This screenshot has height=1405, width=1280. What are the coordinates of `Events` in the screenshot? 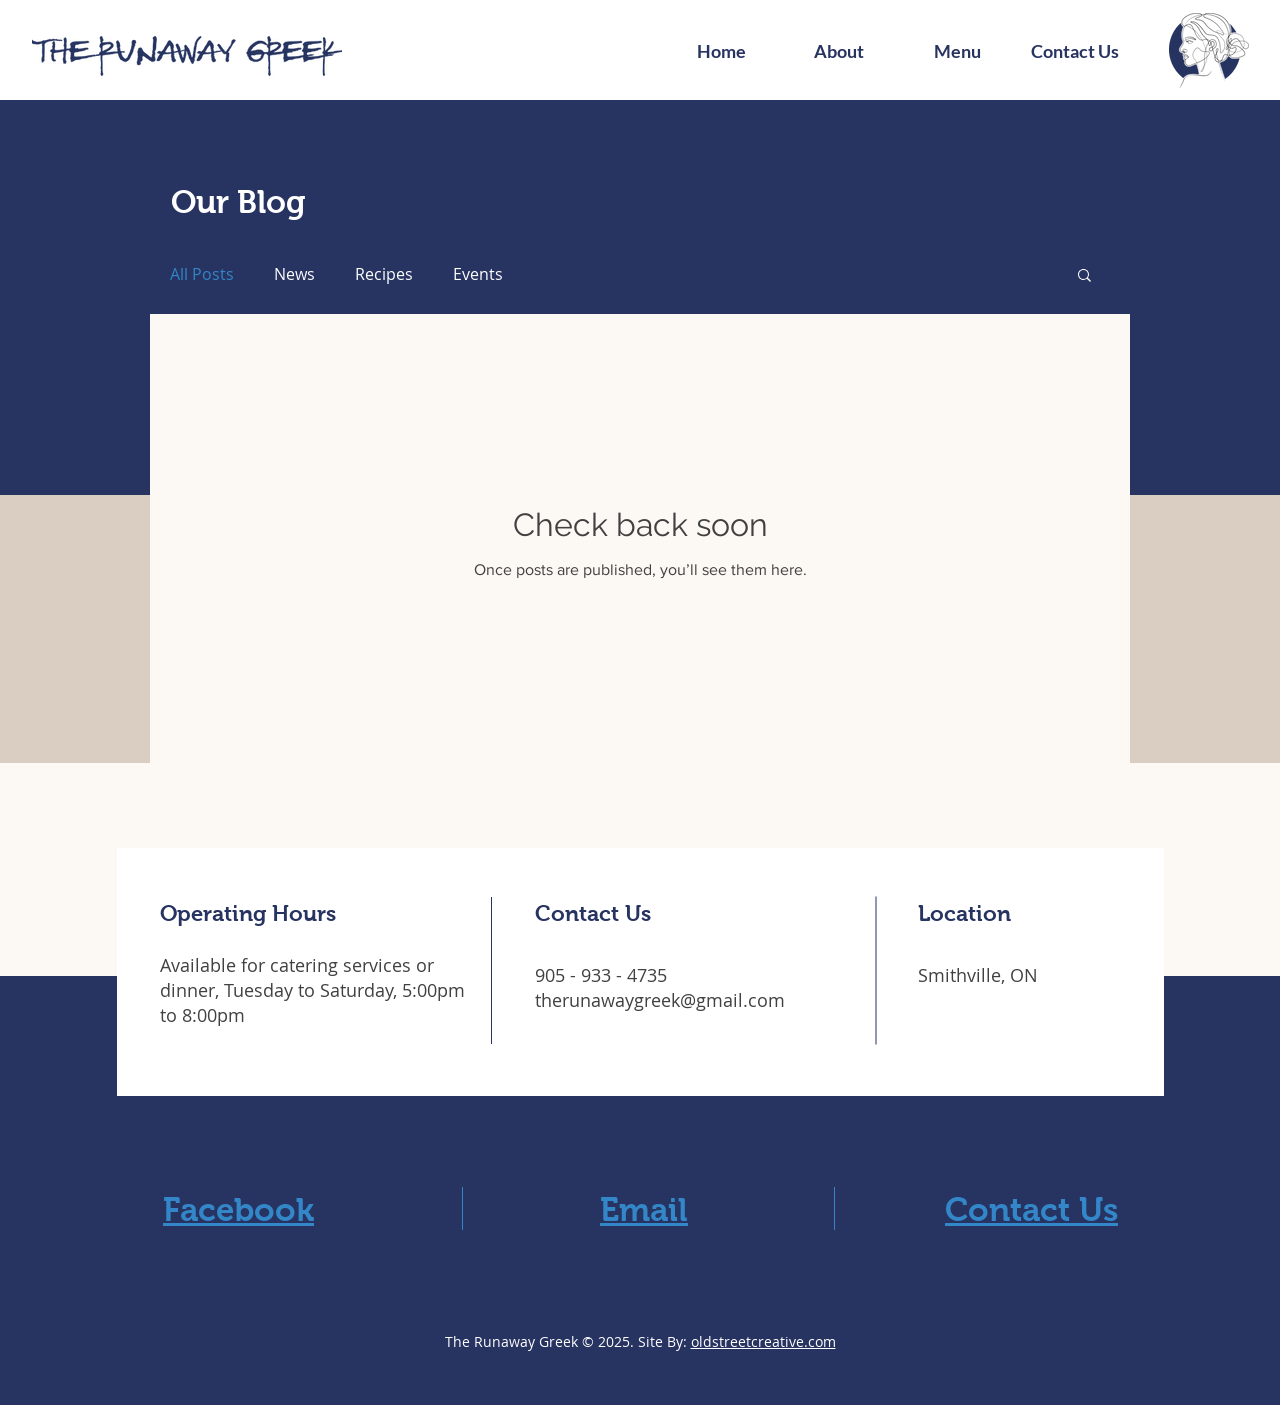 It's located at (478, 274).